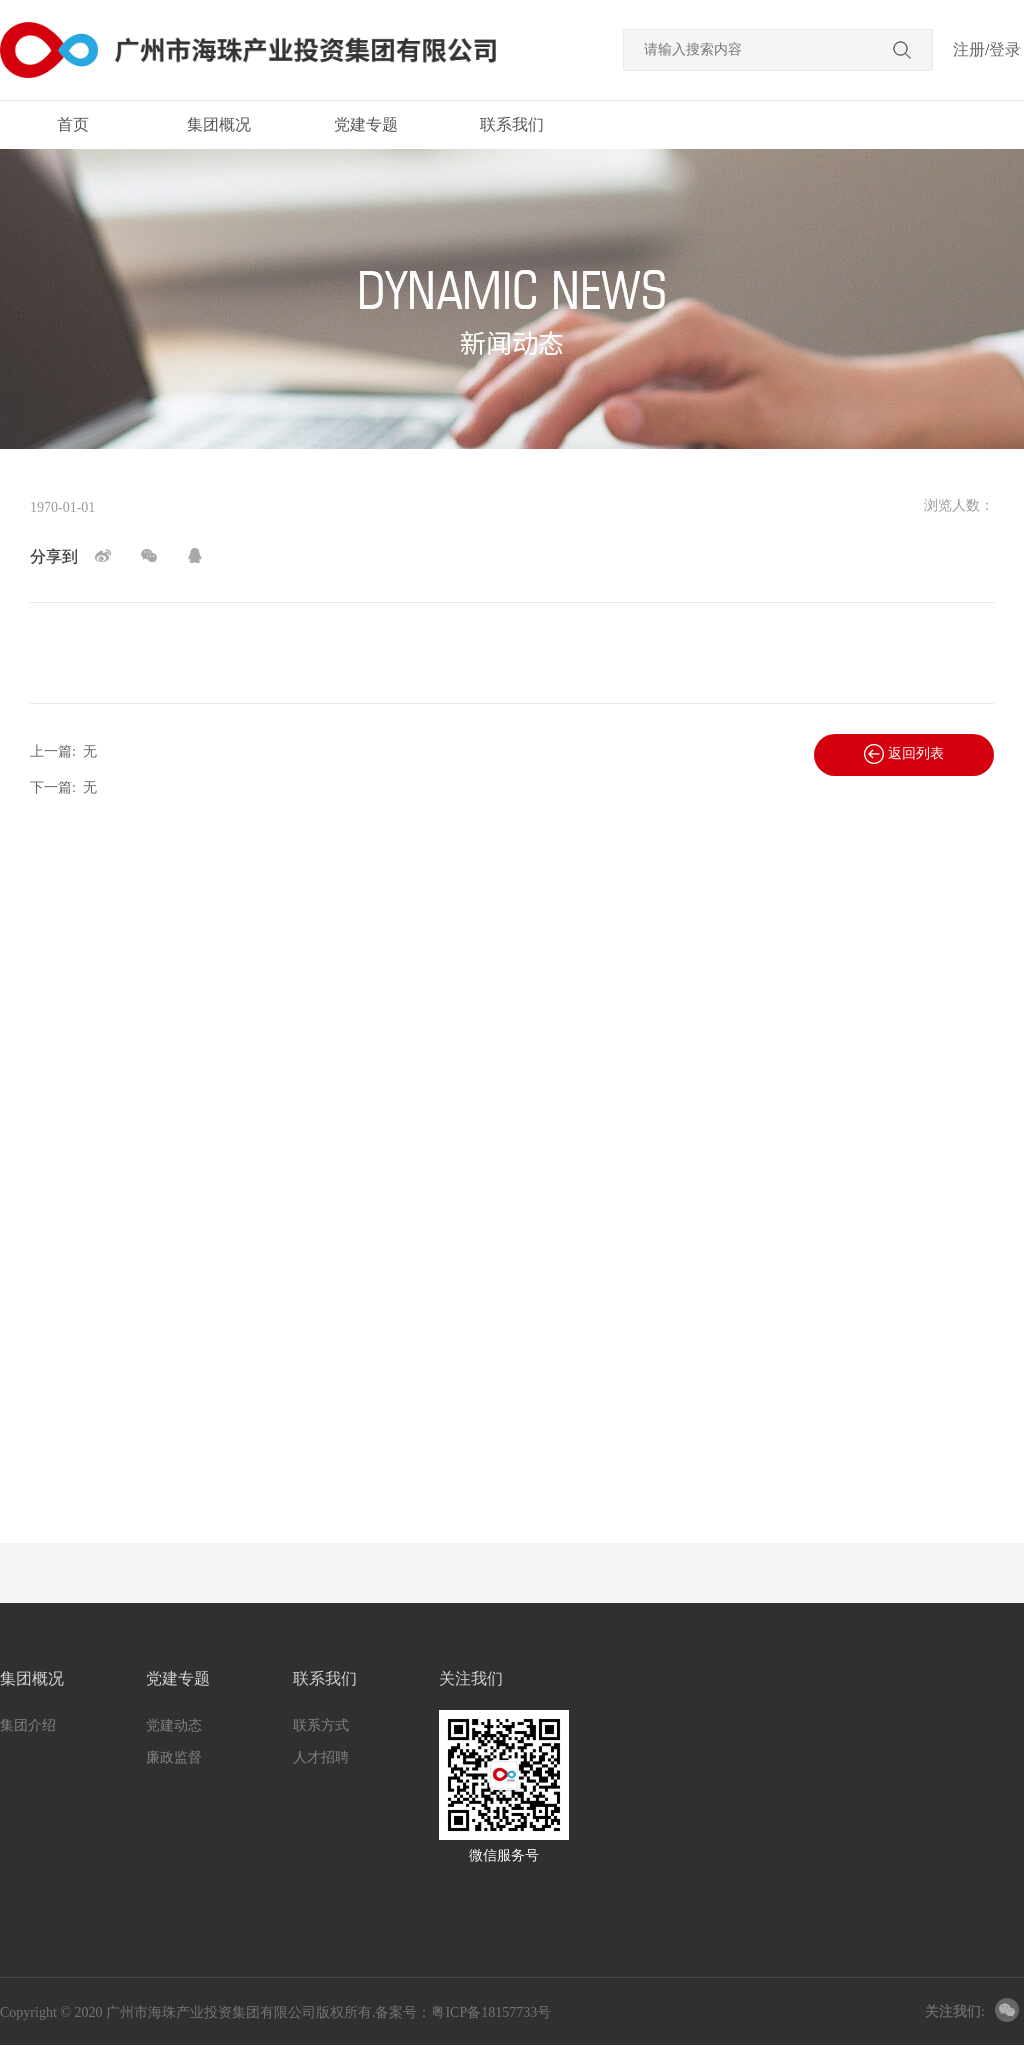 The image size is (1024, 2046). Describe the element at coordinates (969, 49) in the screenshot. I see `注册` at that location.